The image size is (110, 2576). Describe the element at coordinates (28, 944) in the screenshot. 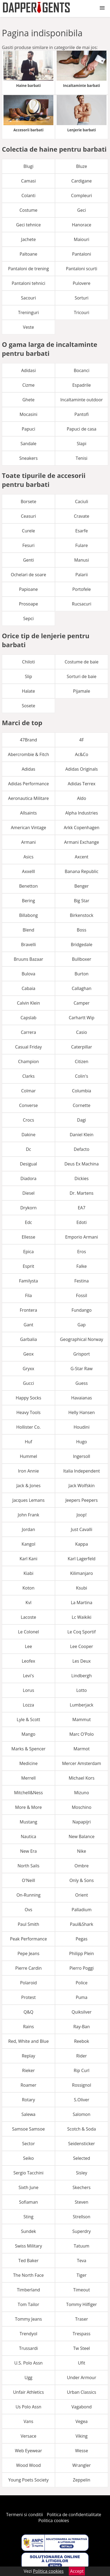

I see `Bravelli` at that location.